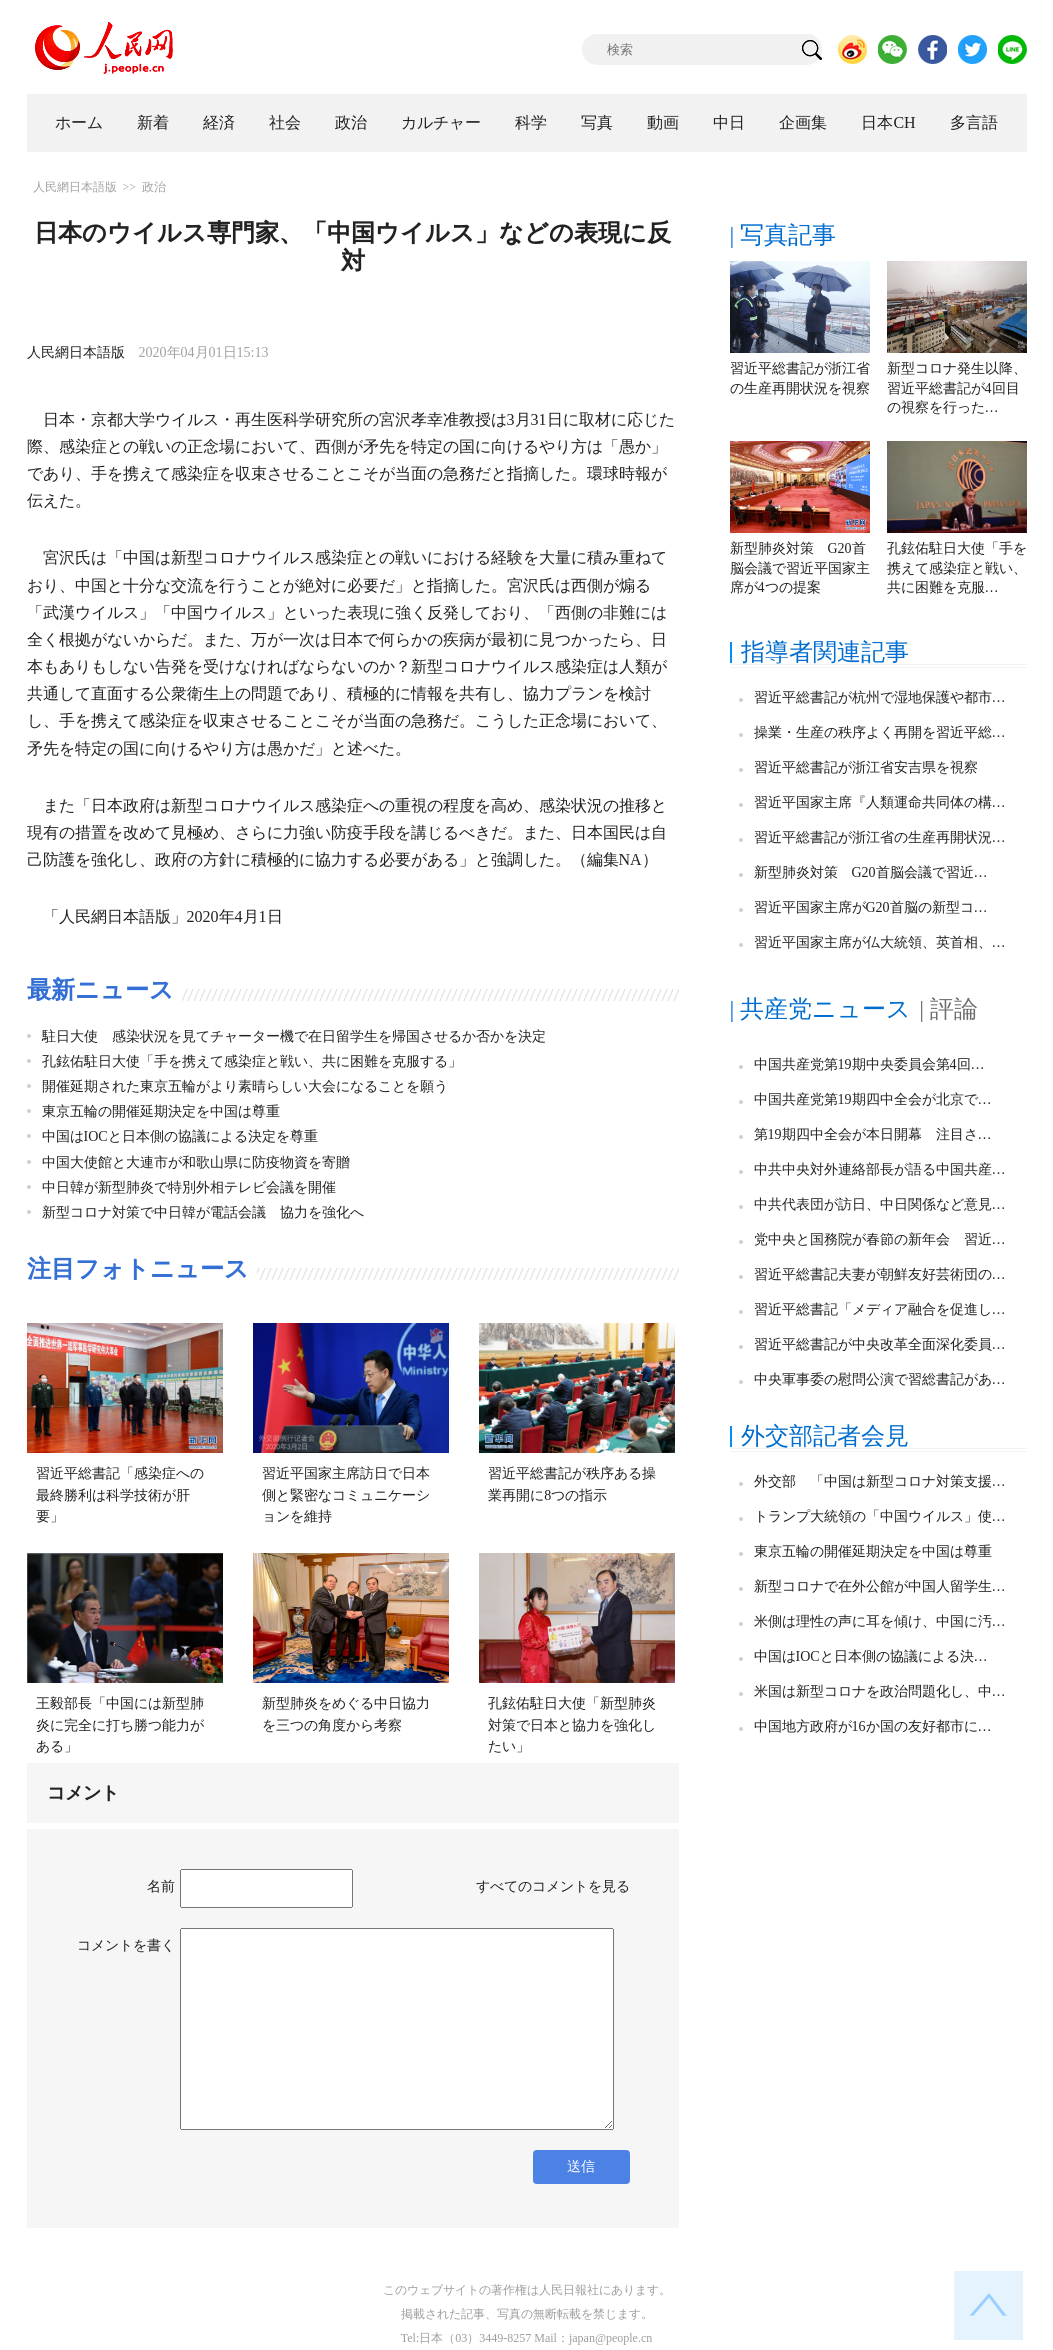 This screenshot has height=2350, width=1053. What do you see at coordinates (219, 122) in the screenshot?
I see `経済` at bounding box center [219, 122].